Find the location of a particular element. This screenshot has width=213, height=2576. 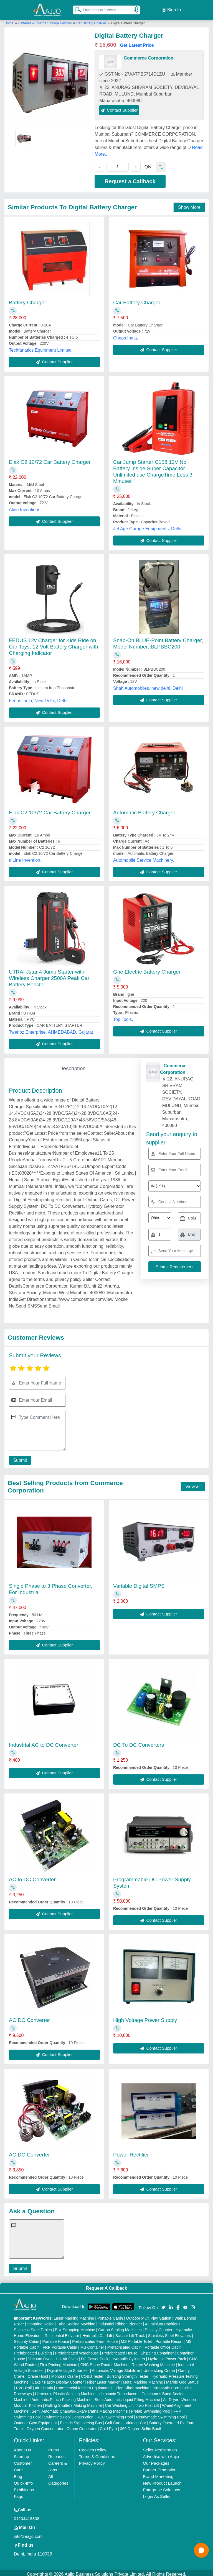

Prefab Swimming Pool is located at coordinates (150, 2408).